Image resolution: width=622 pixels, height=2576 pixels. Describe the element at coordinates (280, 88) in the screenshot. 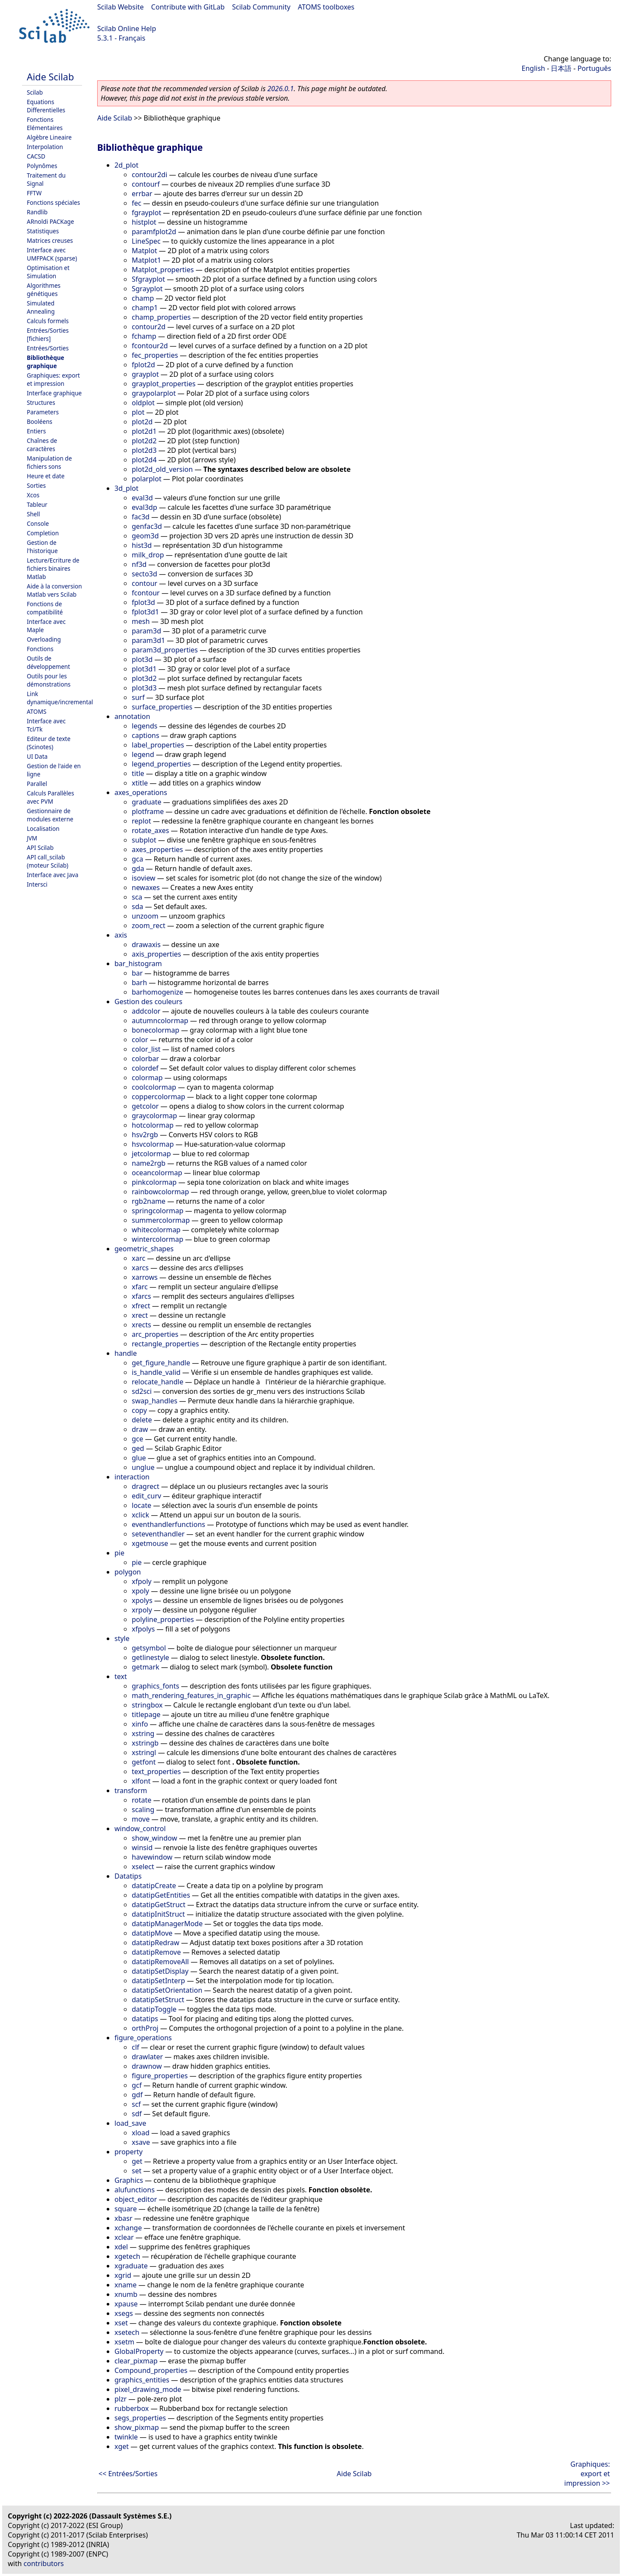

I see `2026.0.1` at that location.